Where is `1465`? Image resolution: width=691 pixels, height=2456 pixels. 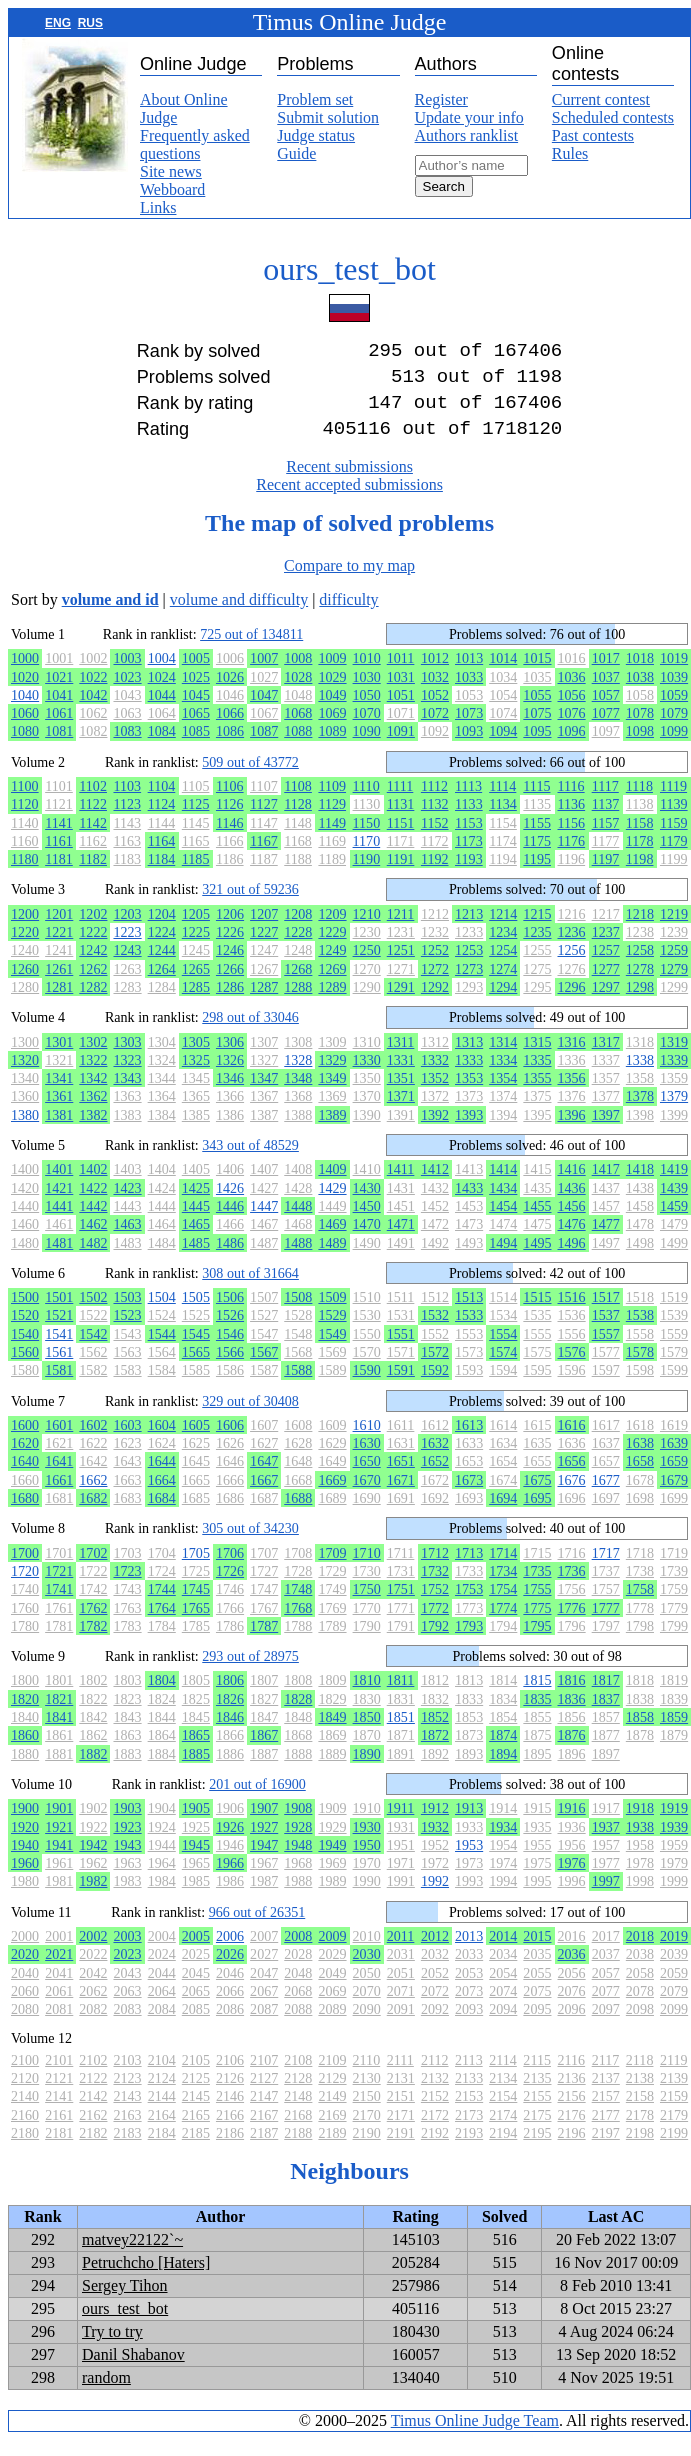 1465 is located at coordinates (196, 1240).